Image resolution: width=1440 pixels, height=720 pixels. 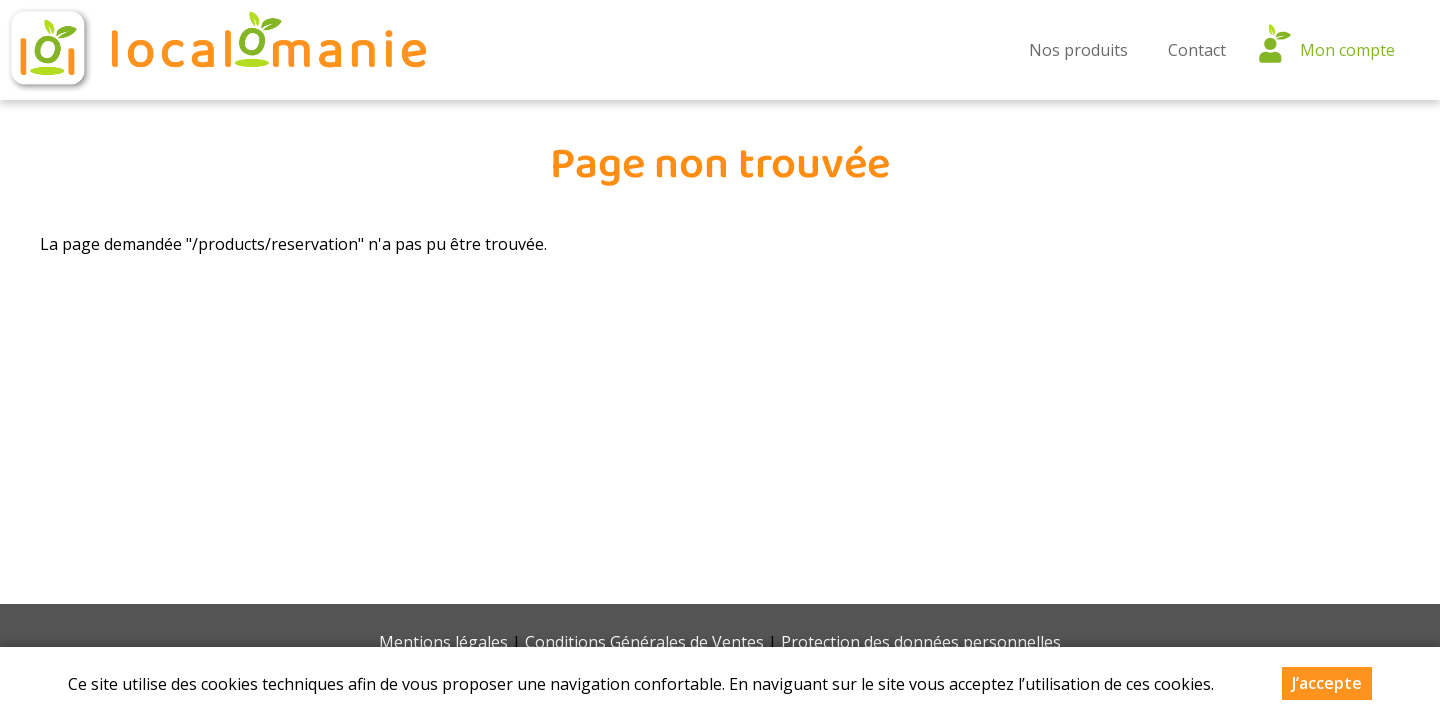 What do you see at coordinates (644, 642) in the screenshot?
I see `Conditions Générales de Ventes` at bounding box center [644, 642].